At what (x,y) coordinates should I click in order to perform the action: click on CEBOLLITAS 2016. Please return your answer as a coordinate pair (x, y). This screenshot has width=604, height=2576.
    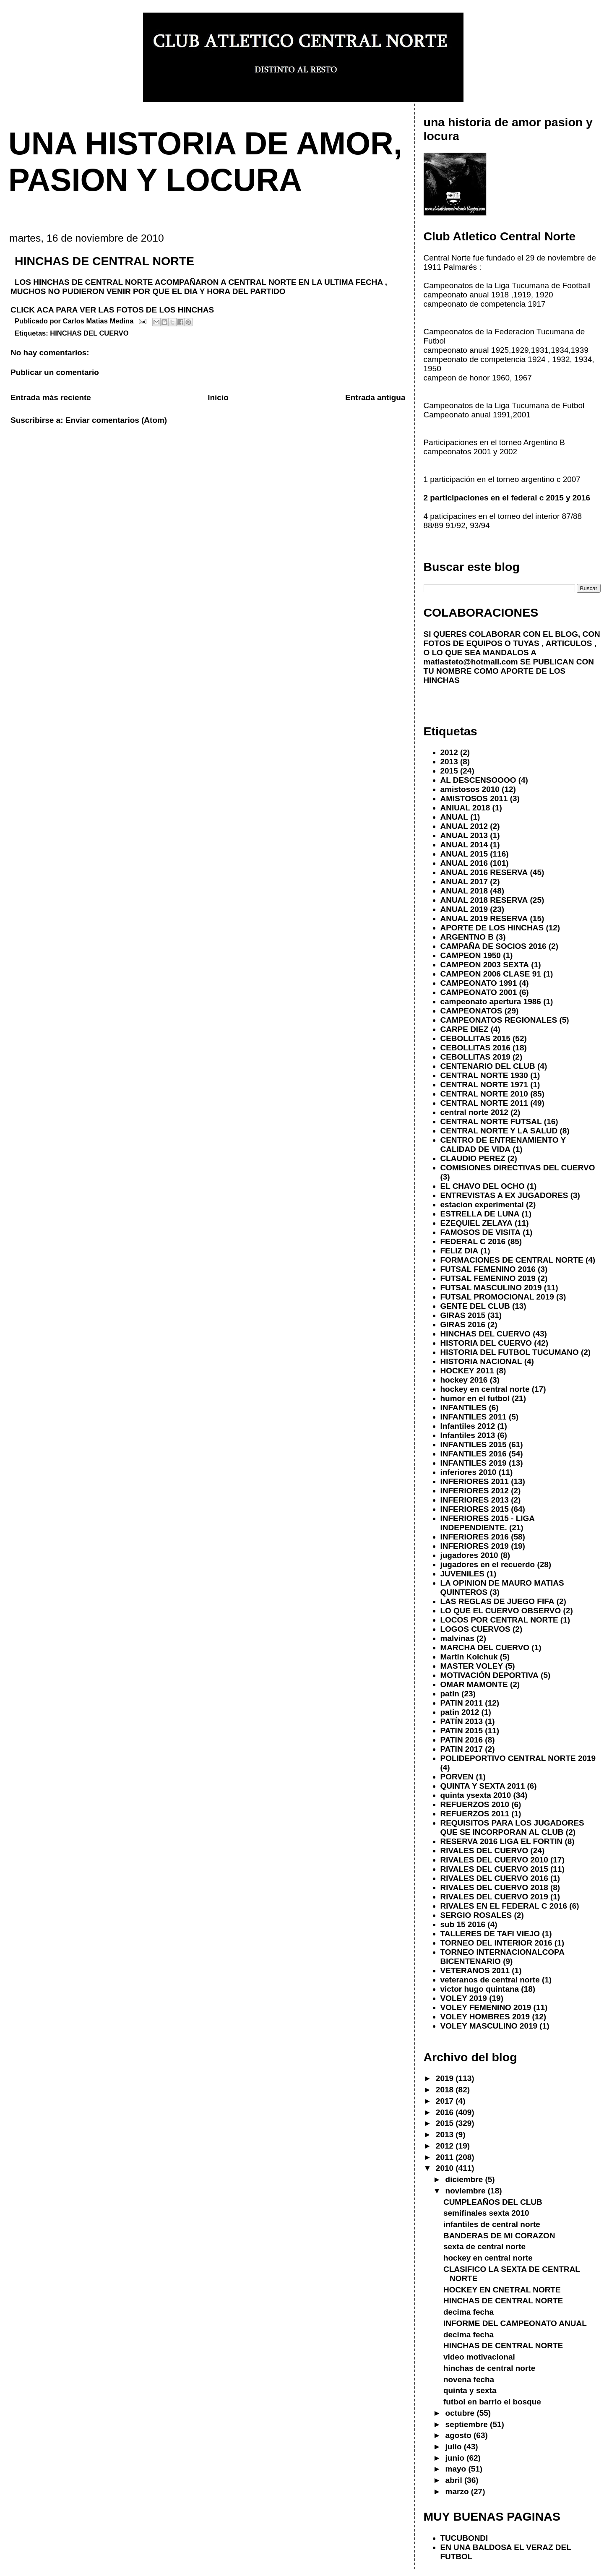
    Looking at the image, I should click on (475, 1047).